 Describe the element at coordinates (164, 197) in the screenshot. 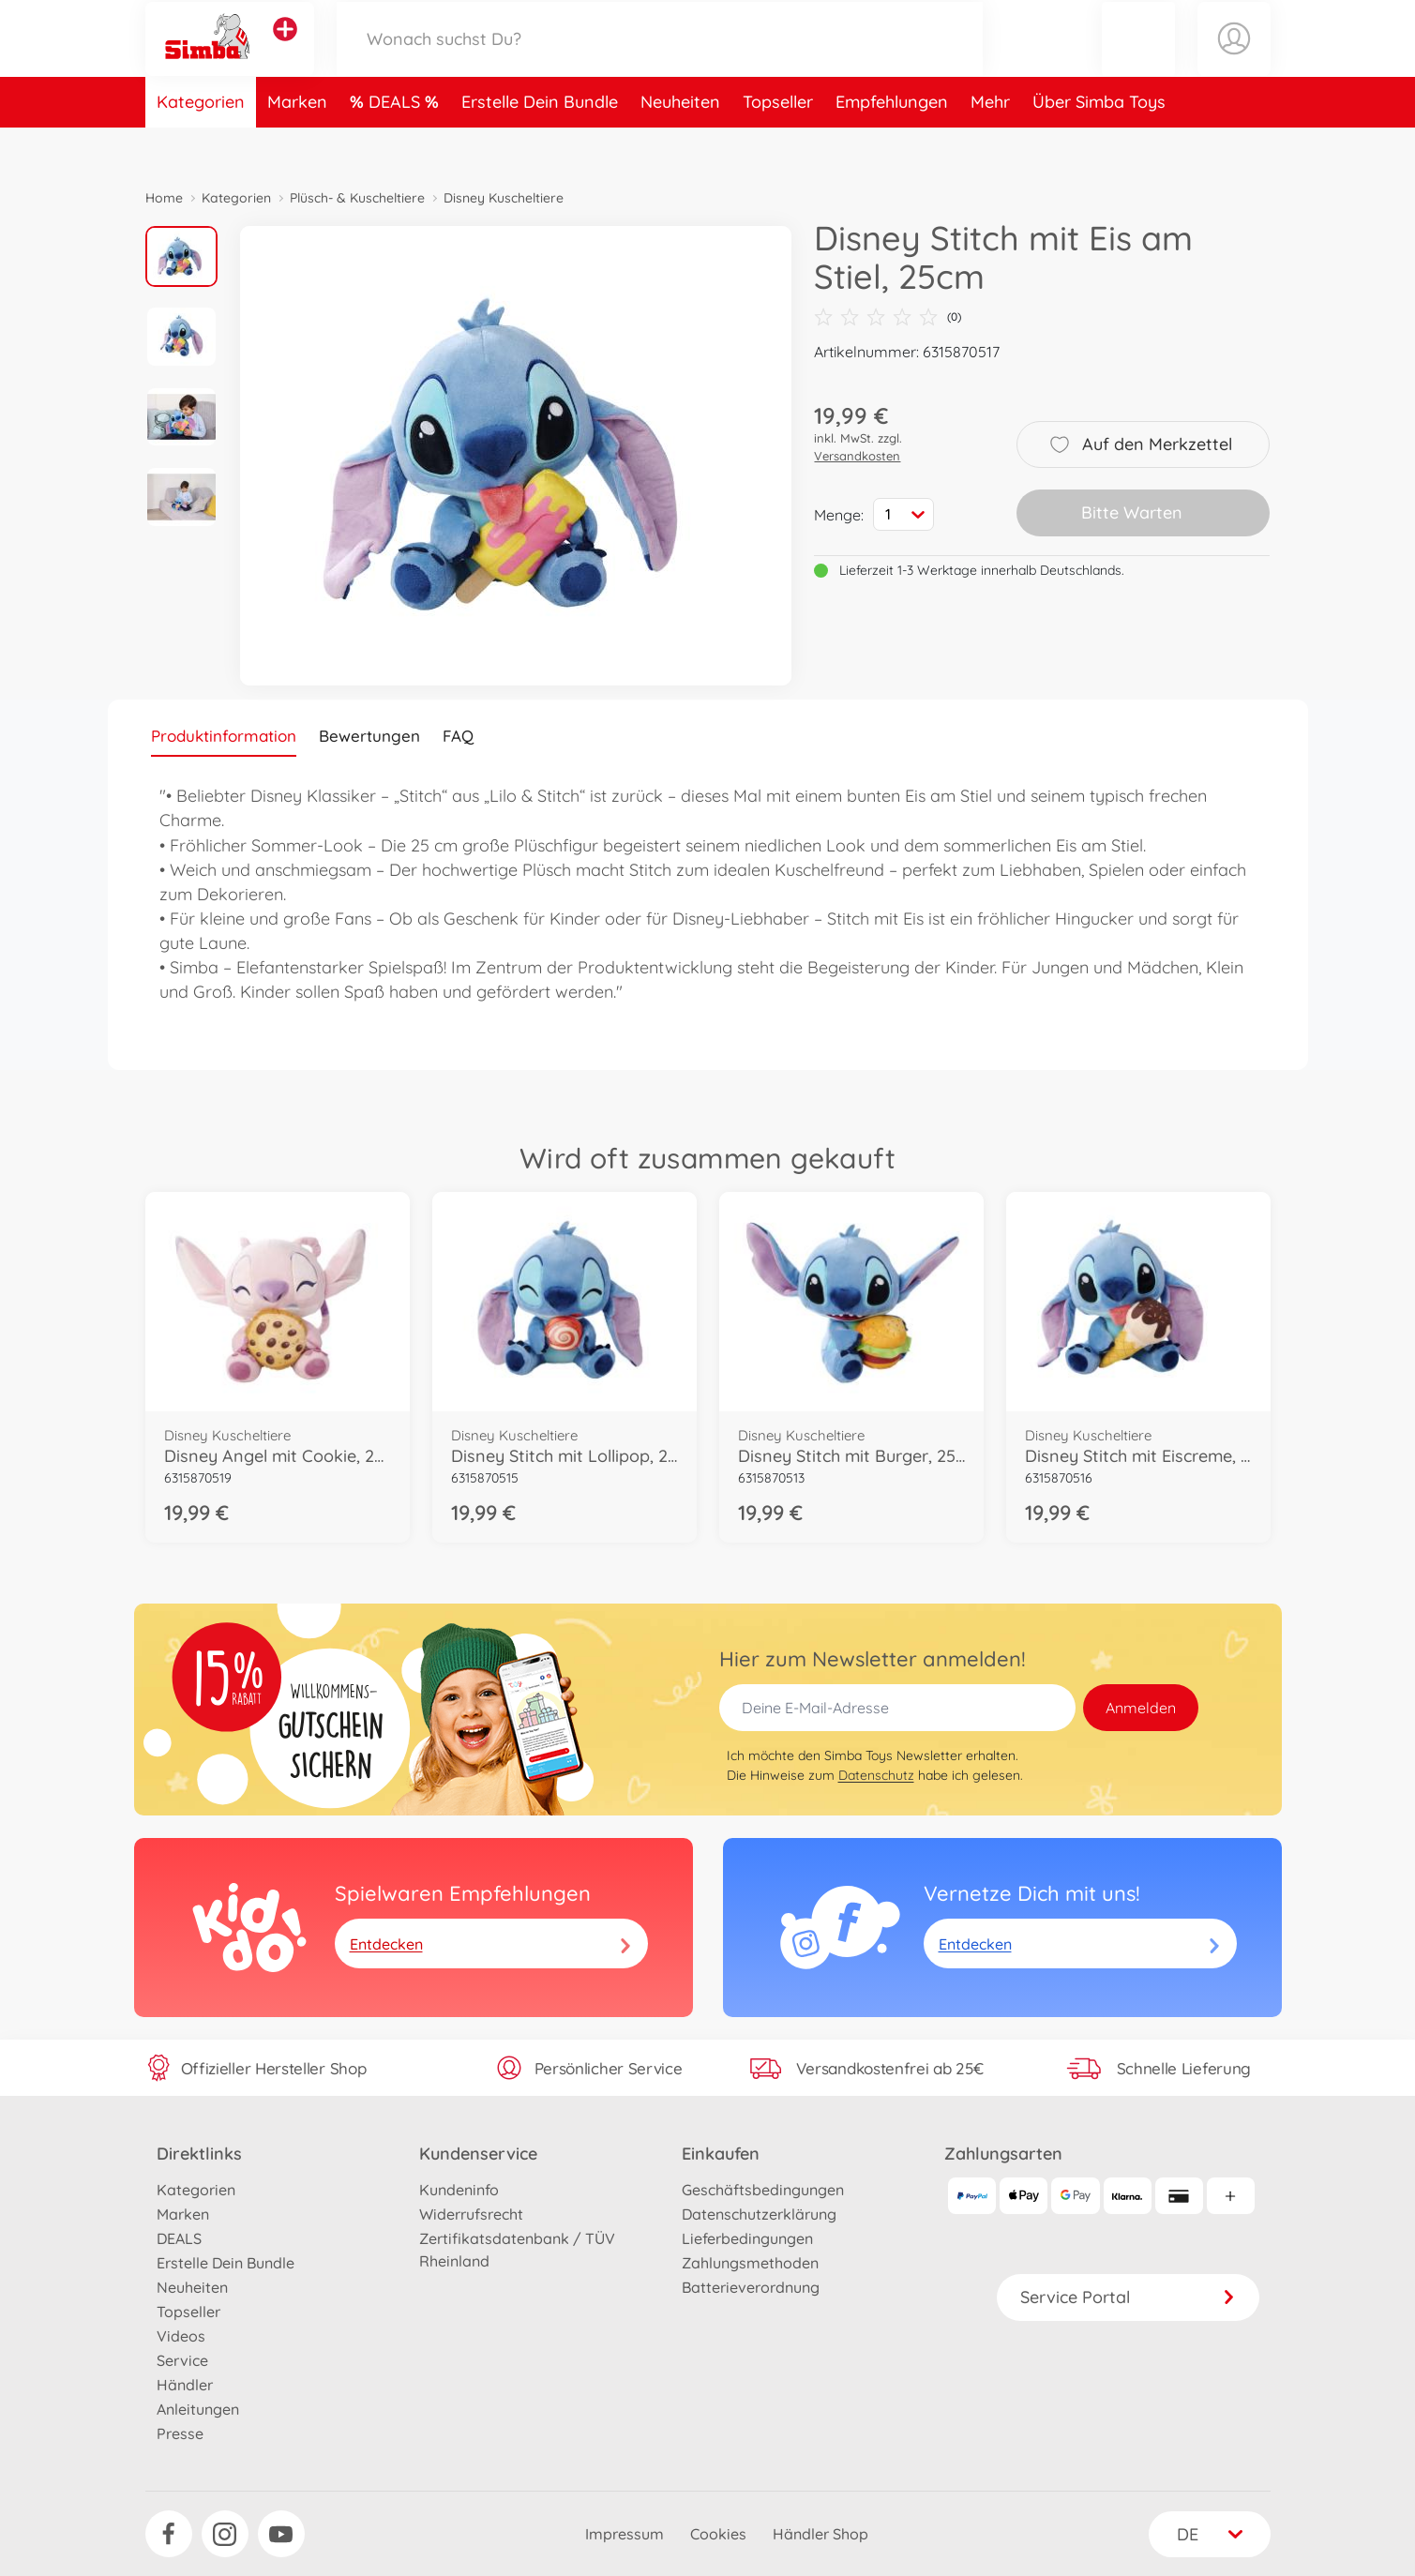

I see `Home` at that location.